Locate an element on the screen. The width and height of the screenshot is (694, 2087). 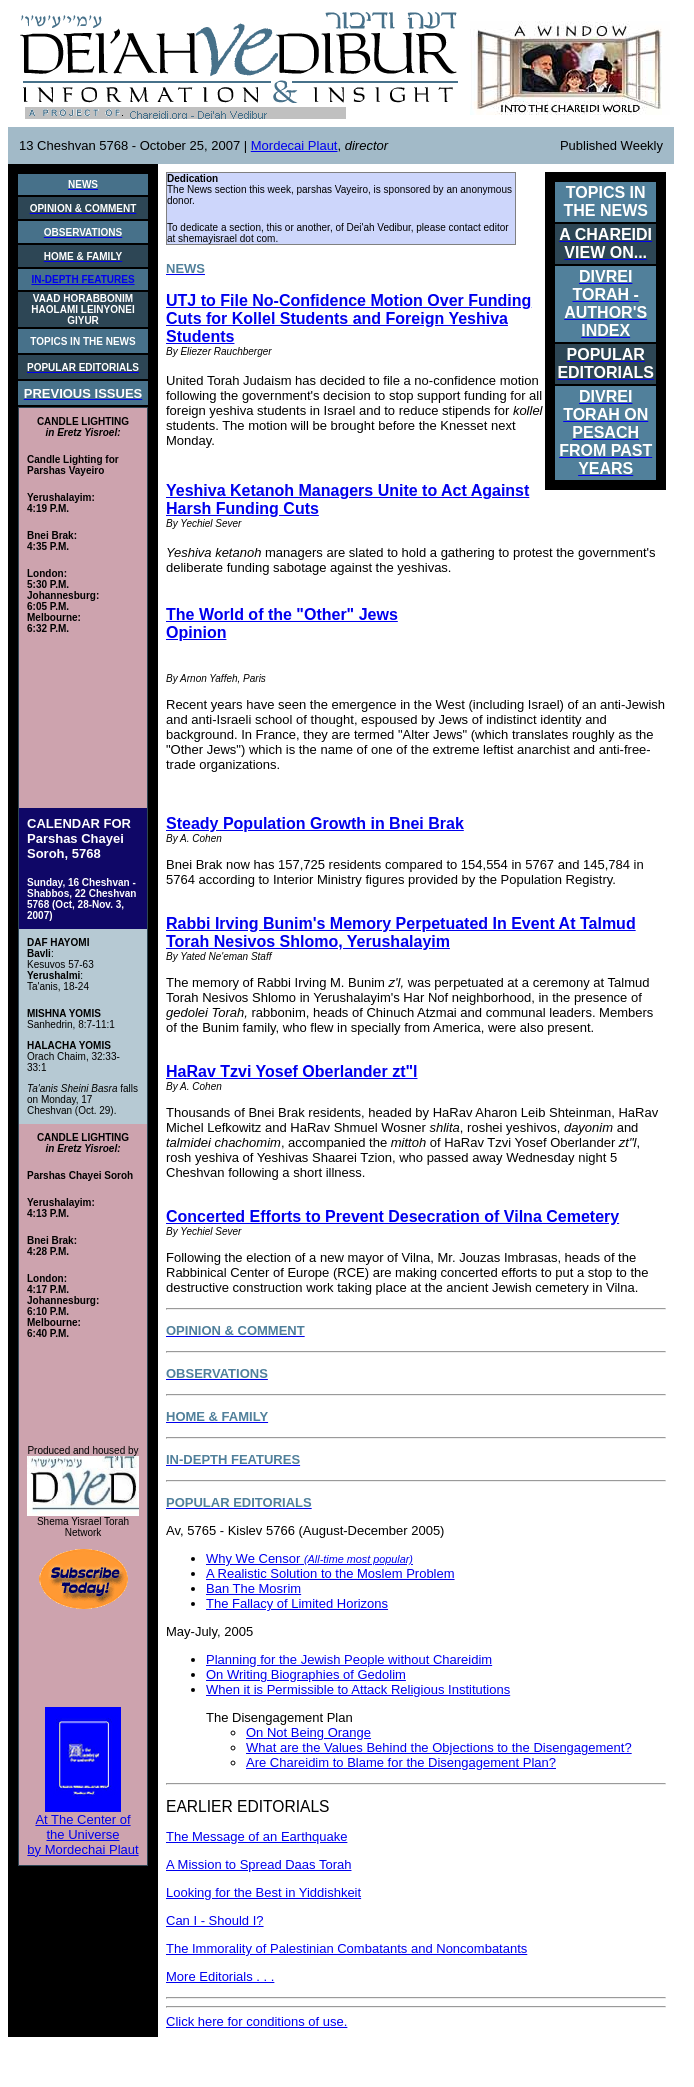
On Not Being Orange is located at coordinates (308, 1732).